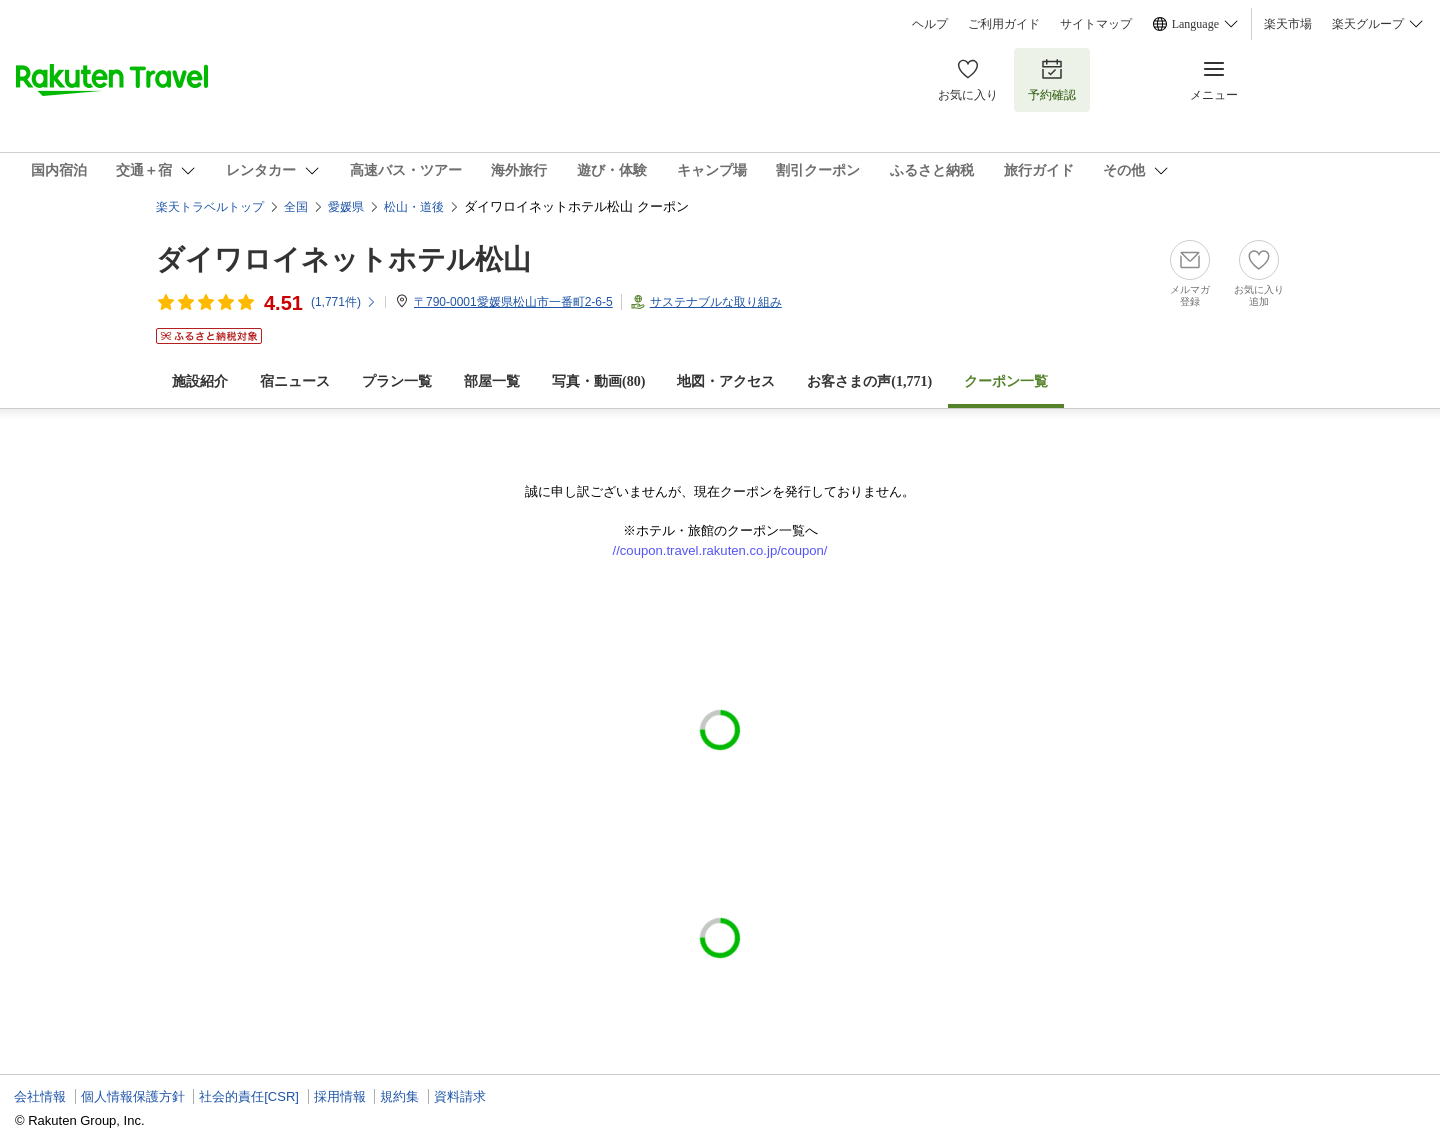 This screenshot has width=1440, height=1143. What do you see at coordinates (340, 1096) in the screenshot?
I see `採用情報` at bounding box center [340, 1096].